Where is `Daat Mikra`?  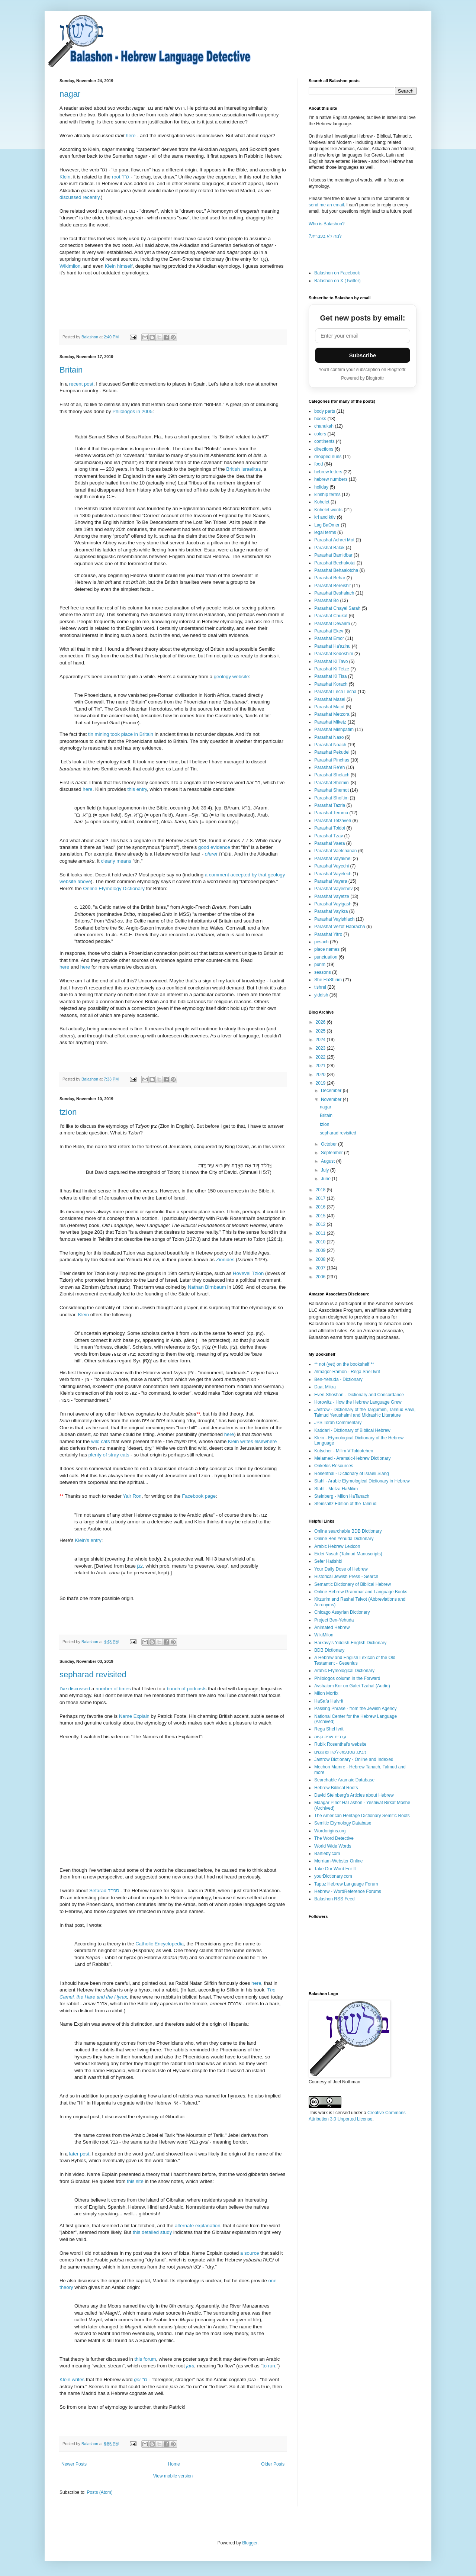 Daat Mikra is located at coordinates (325, 1387).